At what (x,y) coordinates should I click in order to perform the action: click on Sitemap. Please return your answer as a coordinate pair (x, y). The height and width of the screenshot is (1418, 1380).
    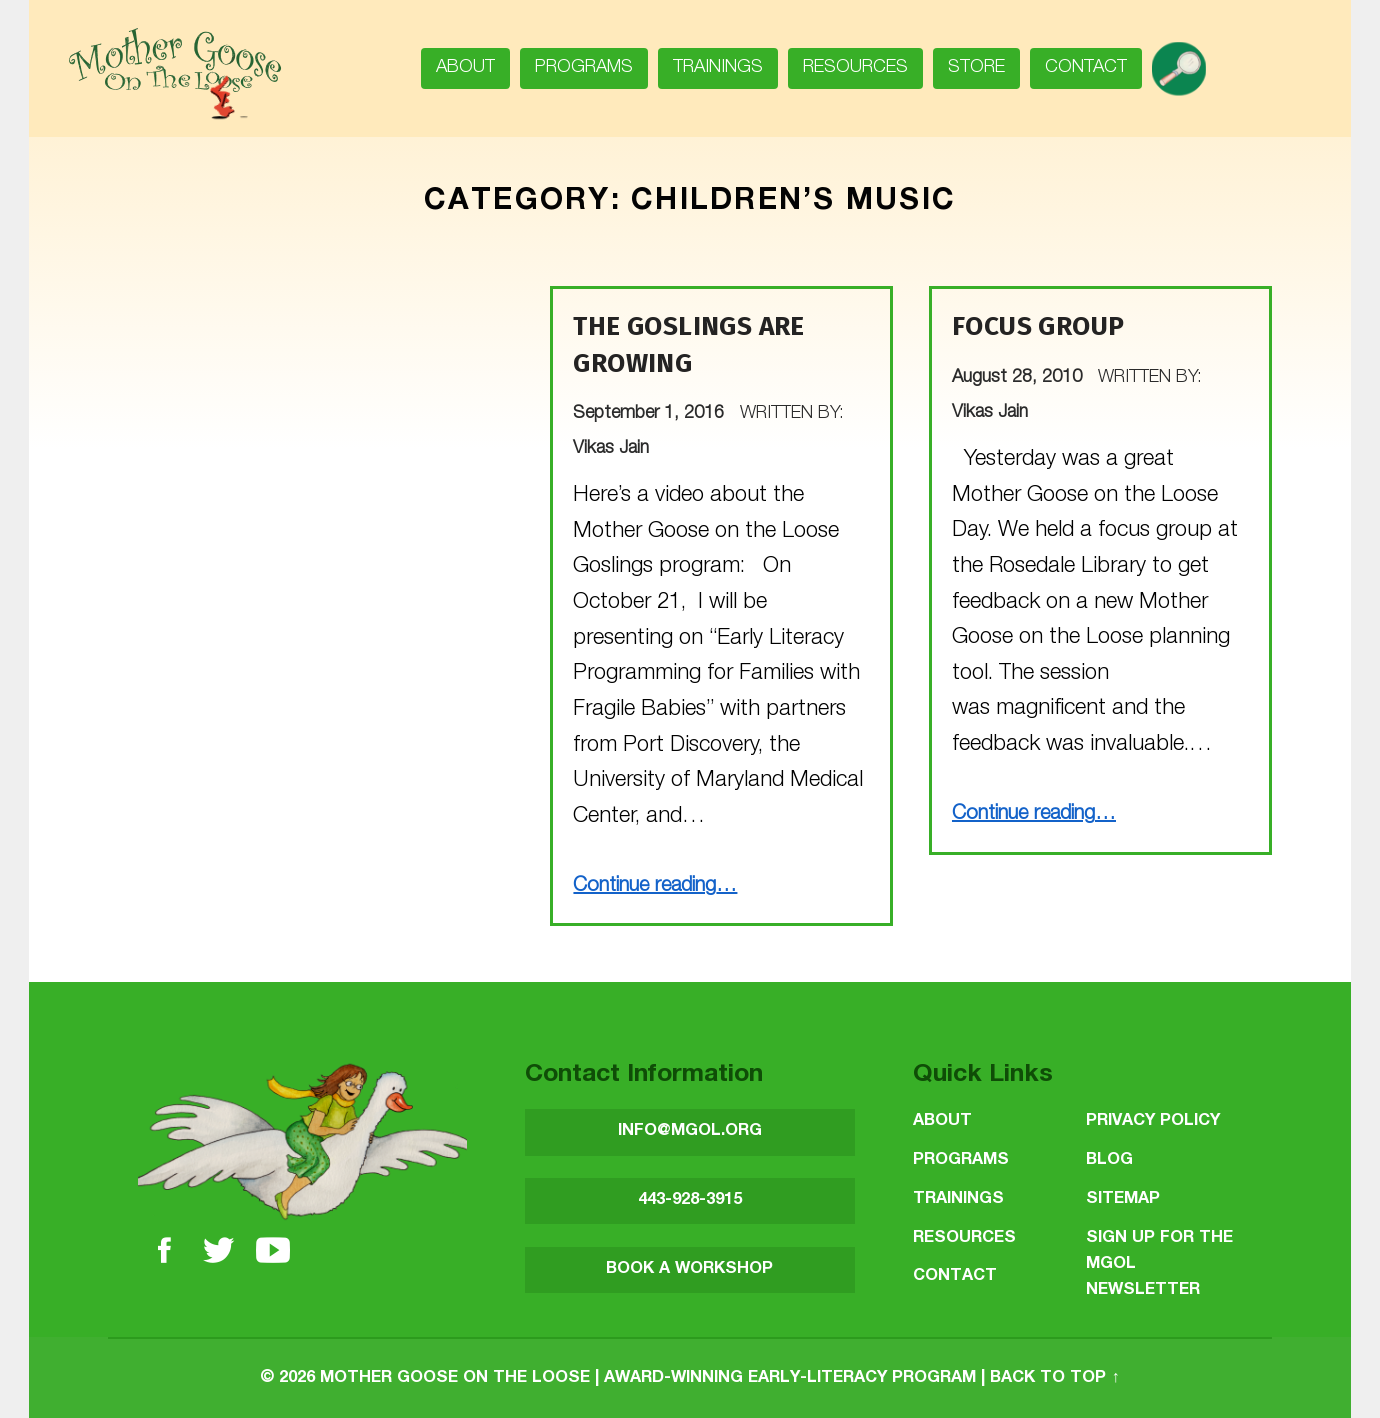
    Looking at the image, I should click on (1123, 1199).